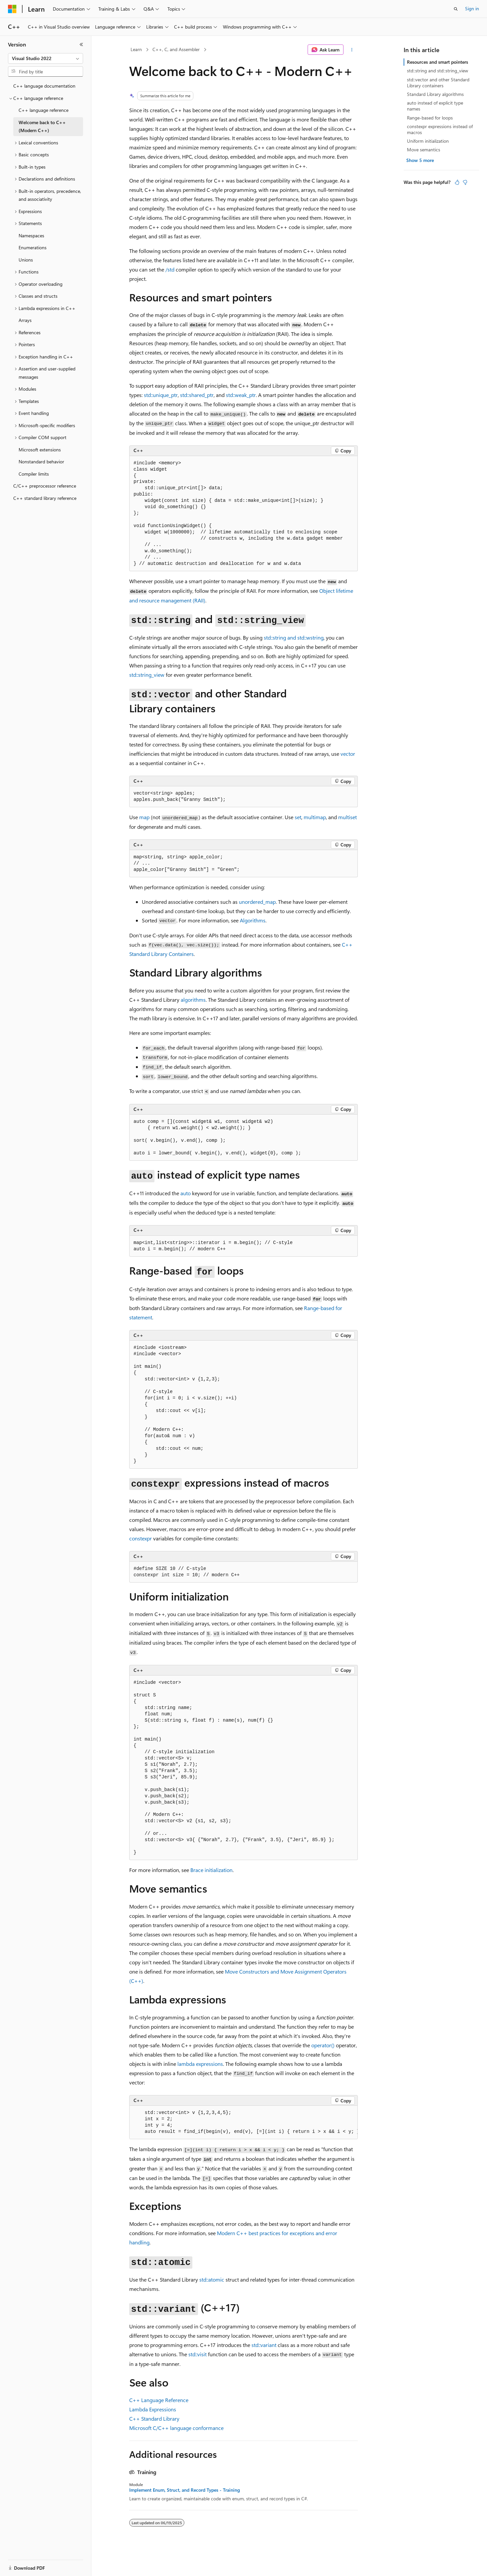 The image size is (487, 2576). What do you see at coordinates (184, 2490) in the screenshot?
I see `Implement Enum, Struct, and Record Types - Training` at bounding box center [184, 2490].